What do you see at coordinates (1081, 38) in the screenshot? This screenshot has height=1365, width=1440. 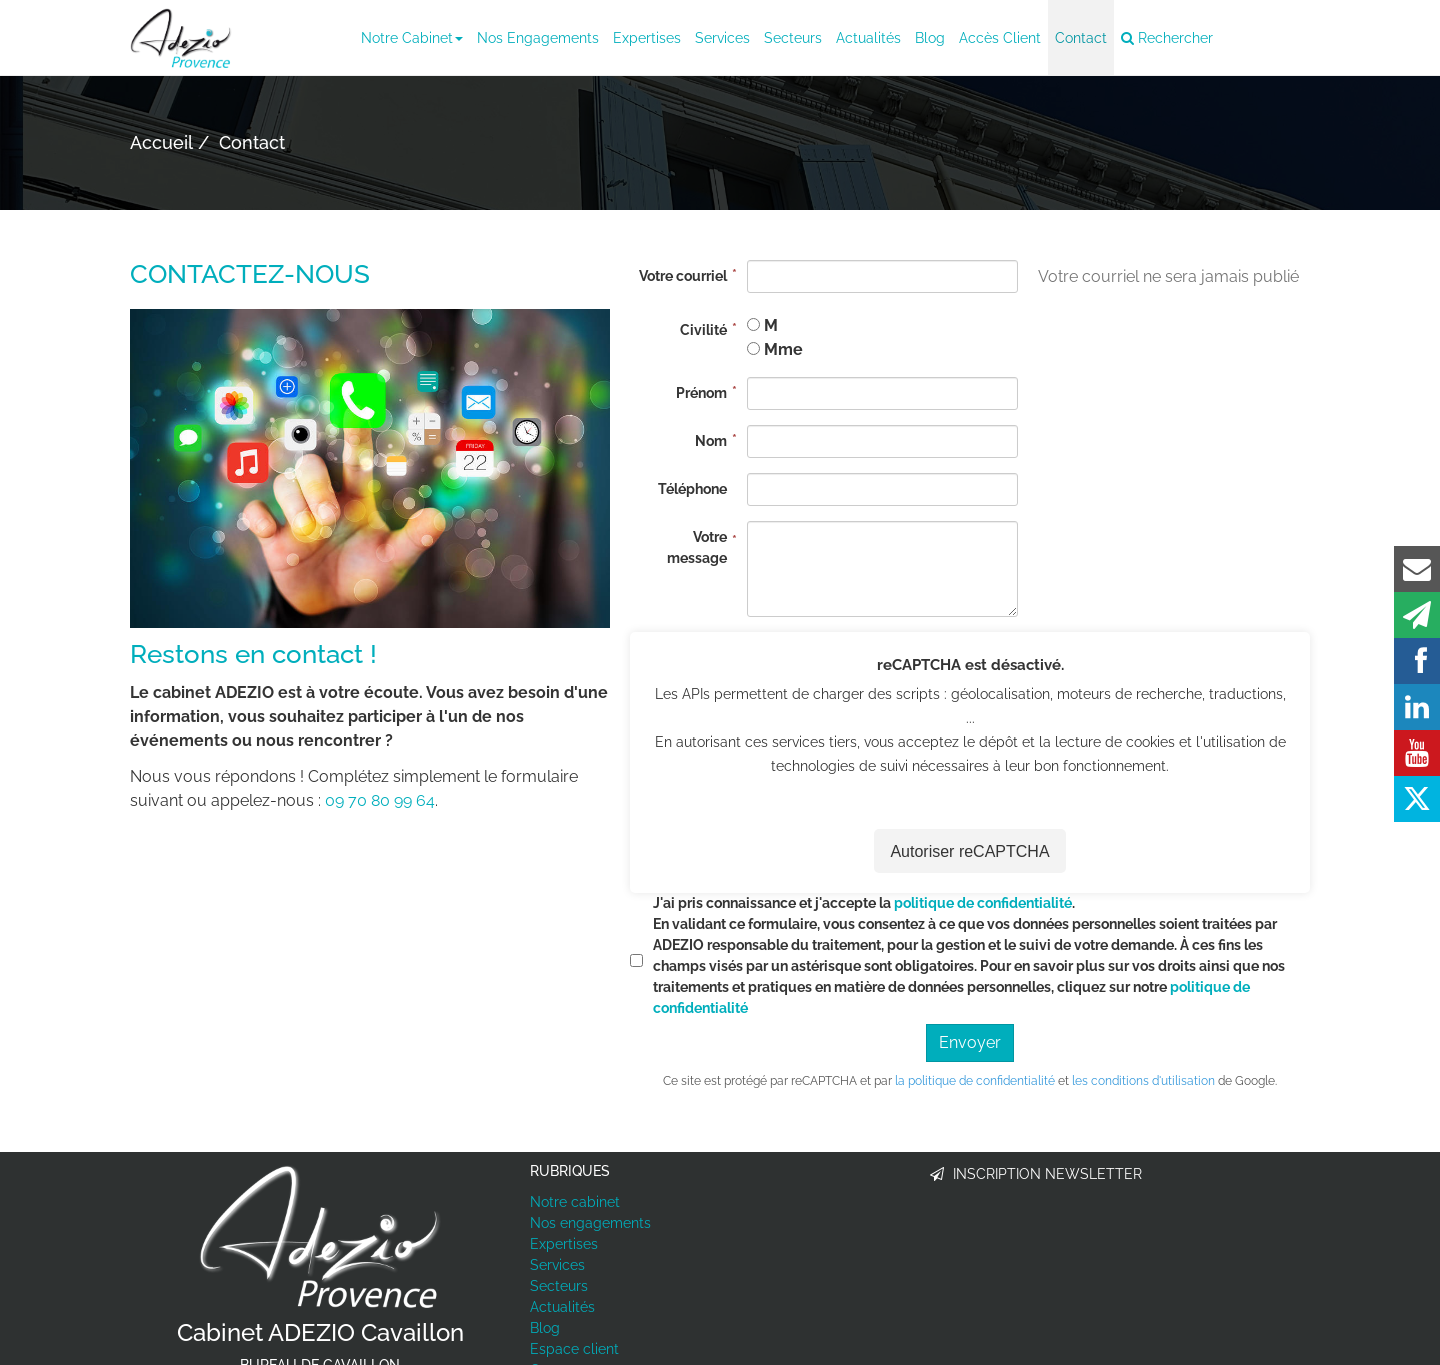 I see `Contact` at bounding box center [1081, 38].